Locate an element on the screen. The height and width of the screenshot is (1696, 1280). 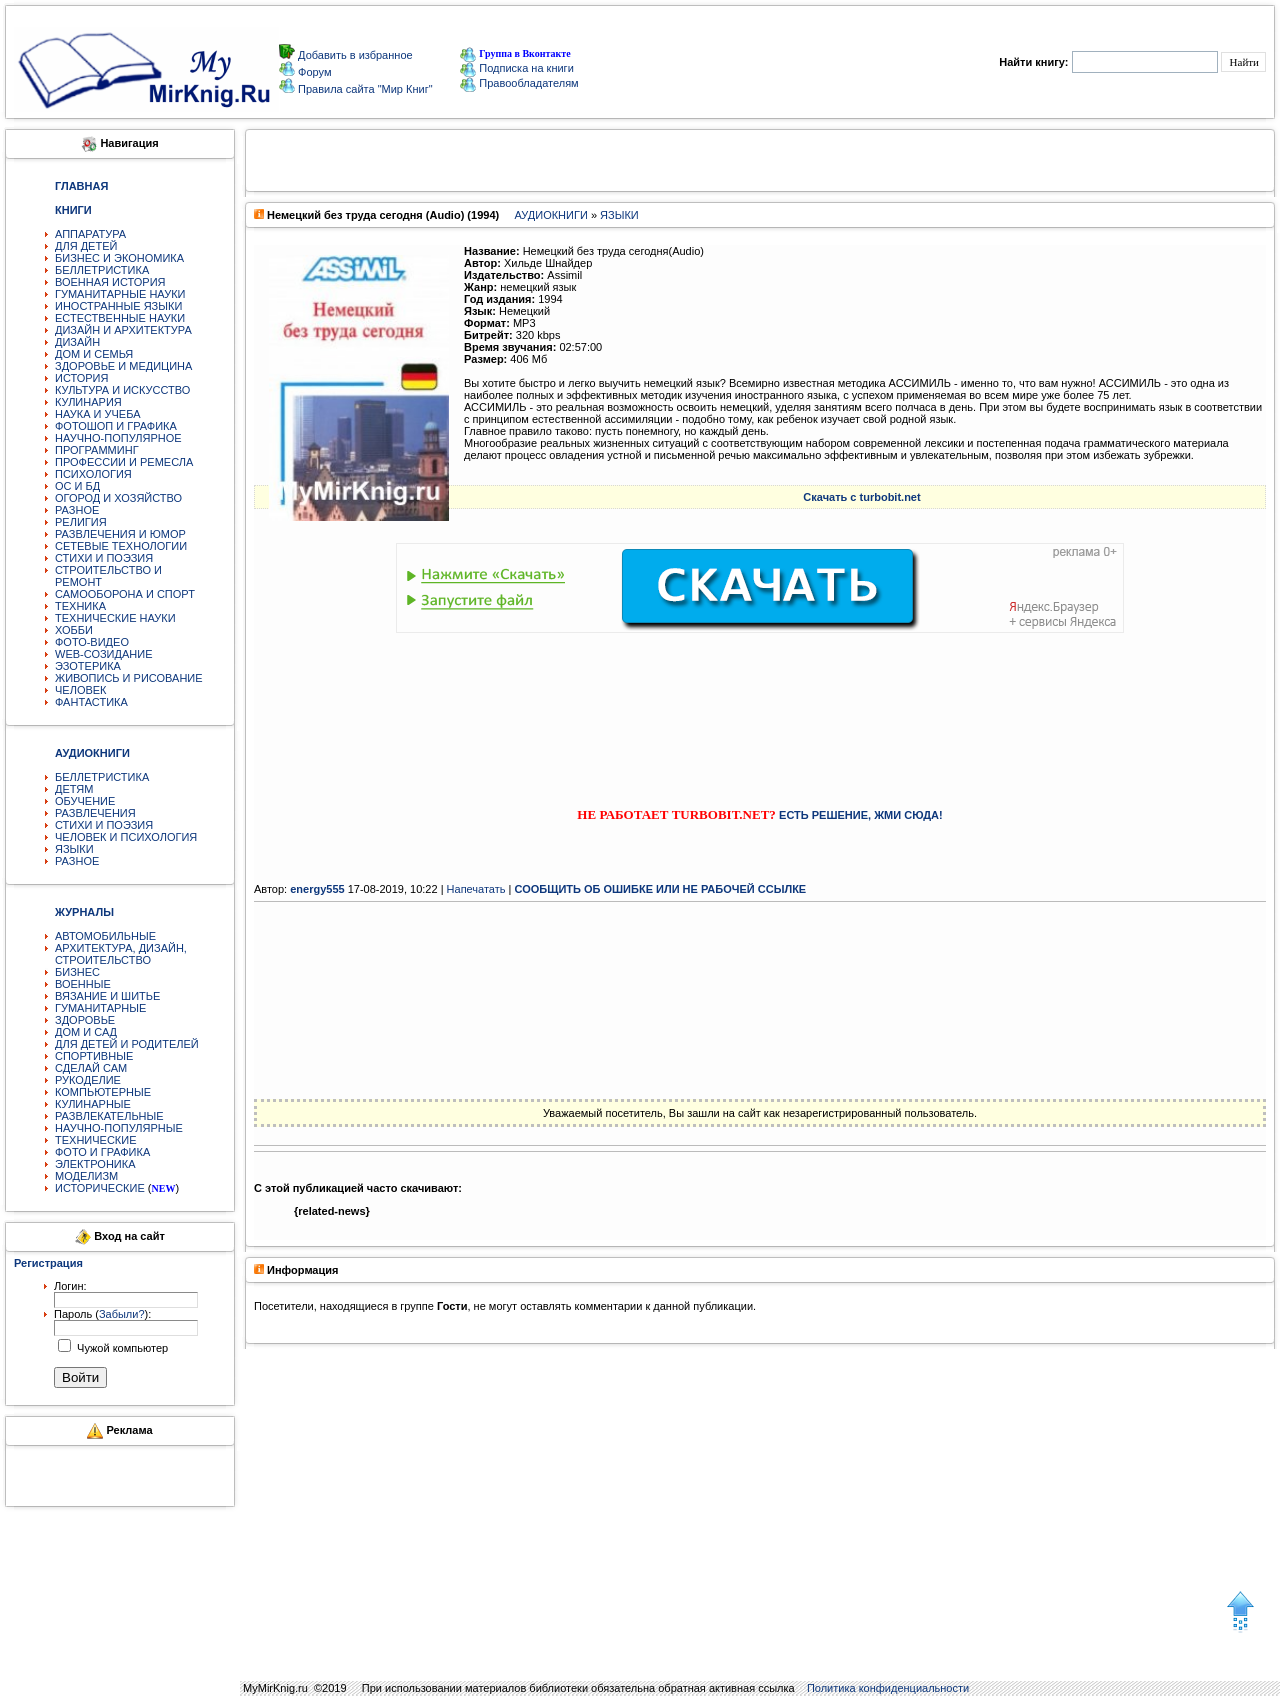
Чужой компьютер is located at coordinates (121, 1348).